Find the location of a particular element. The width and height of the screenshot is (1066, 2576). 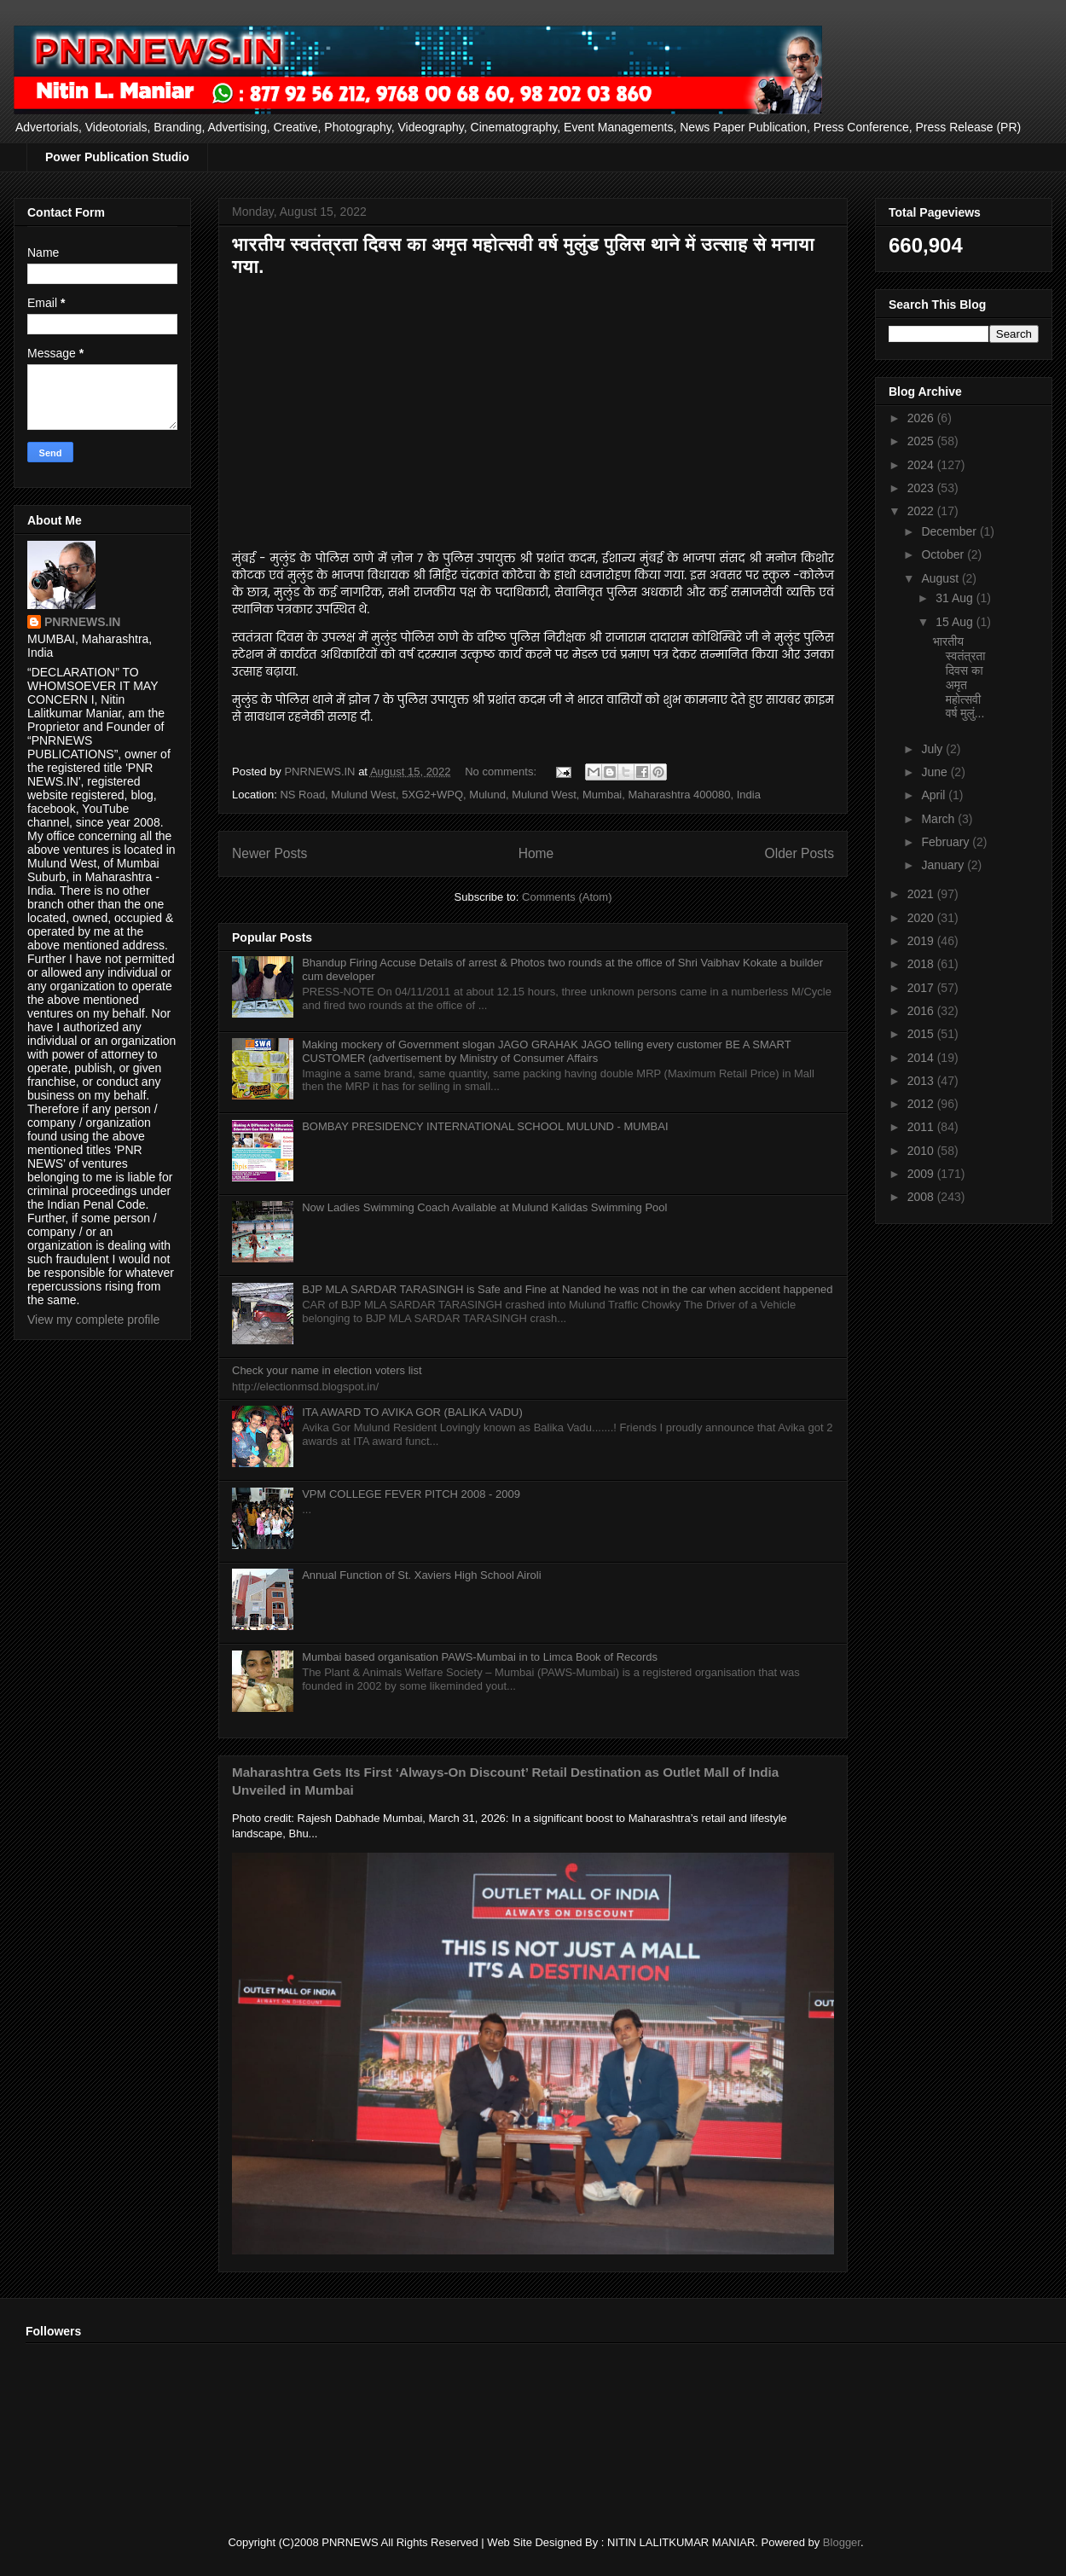

2013 is located at coordinates (922, 1081).